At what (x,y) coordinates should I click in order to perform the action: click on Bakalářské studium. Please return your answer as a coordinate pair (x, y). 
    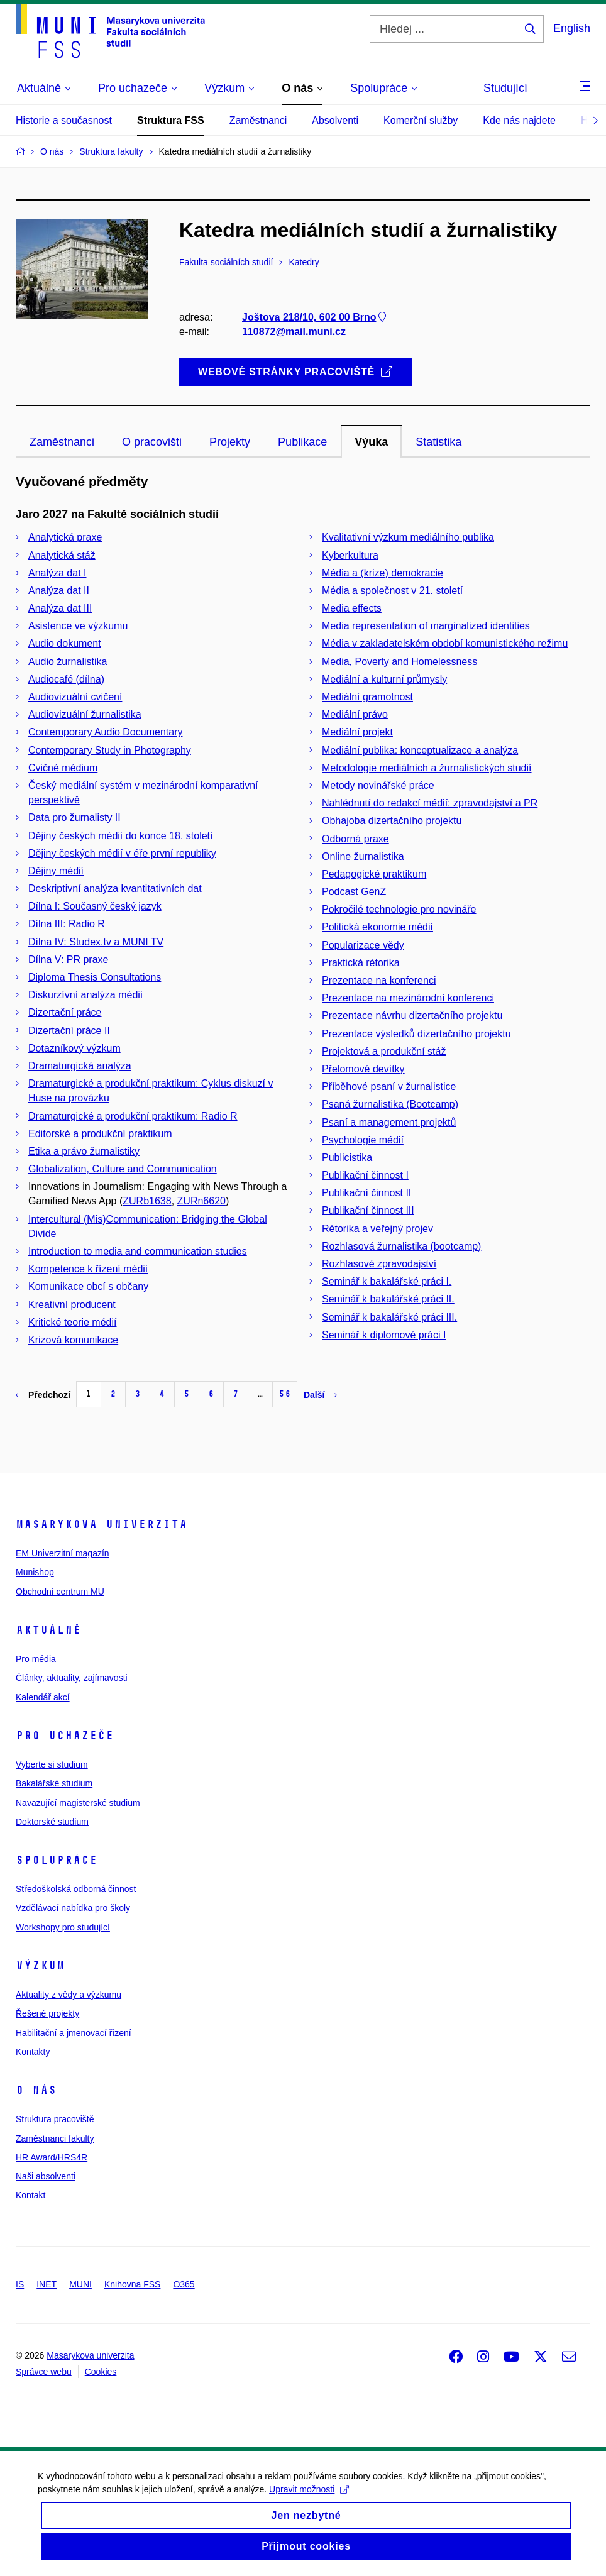
    Looking at the image, I should click on (54, 1783).